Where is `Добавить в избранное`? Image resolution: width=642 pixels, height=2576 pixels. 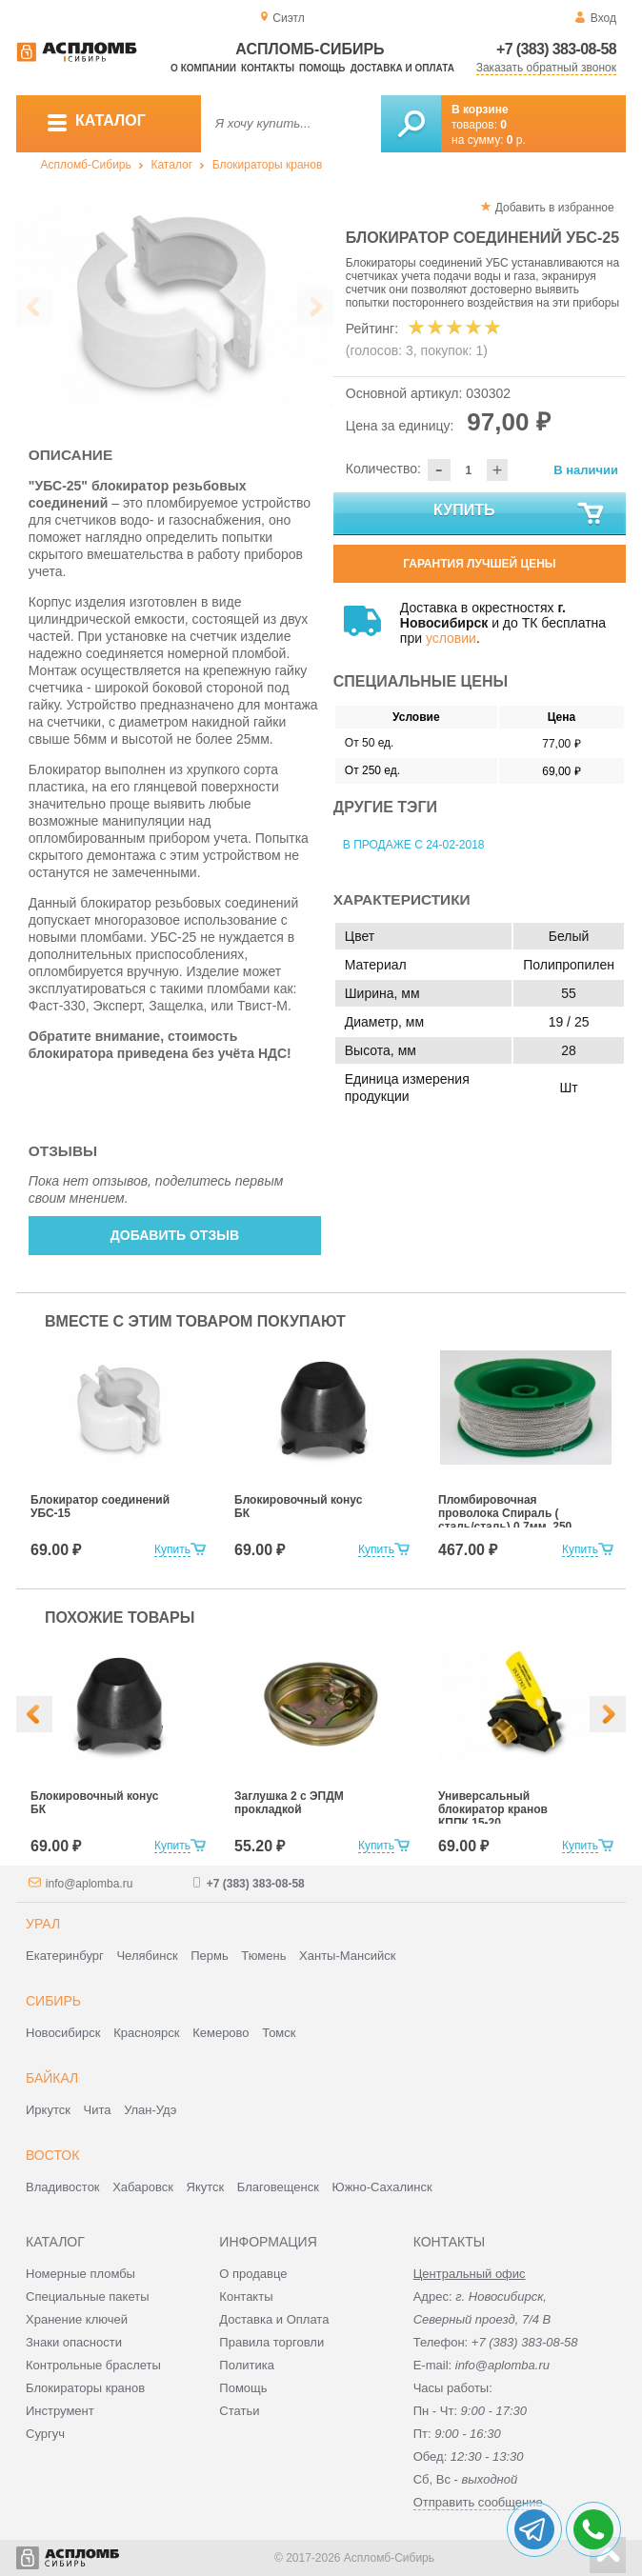
Добавить в избранное is located at coordinates (554, 207).